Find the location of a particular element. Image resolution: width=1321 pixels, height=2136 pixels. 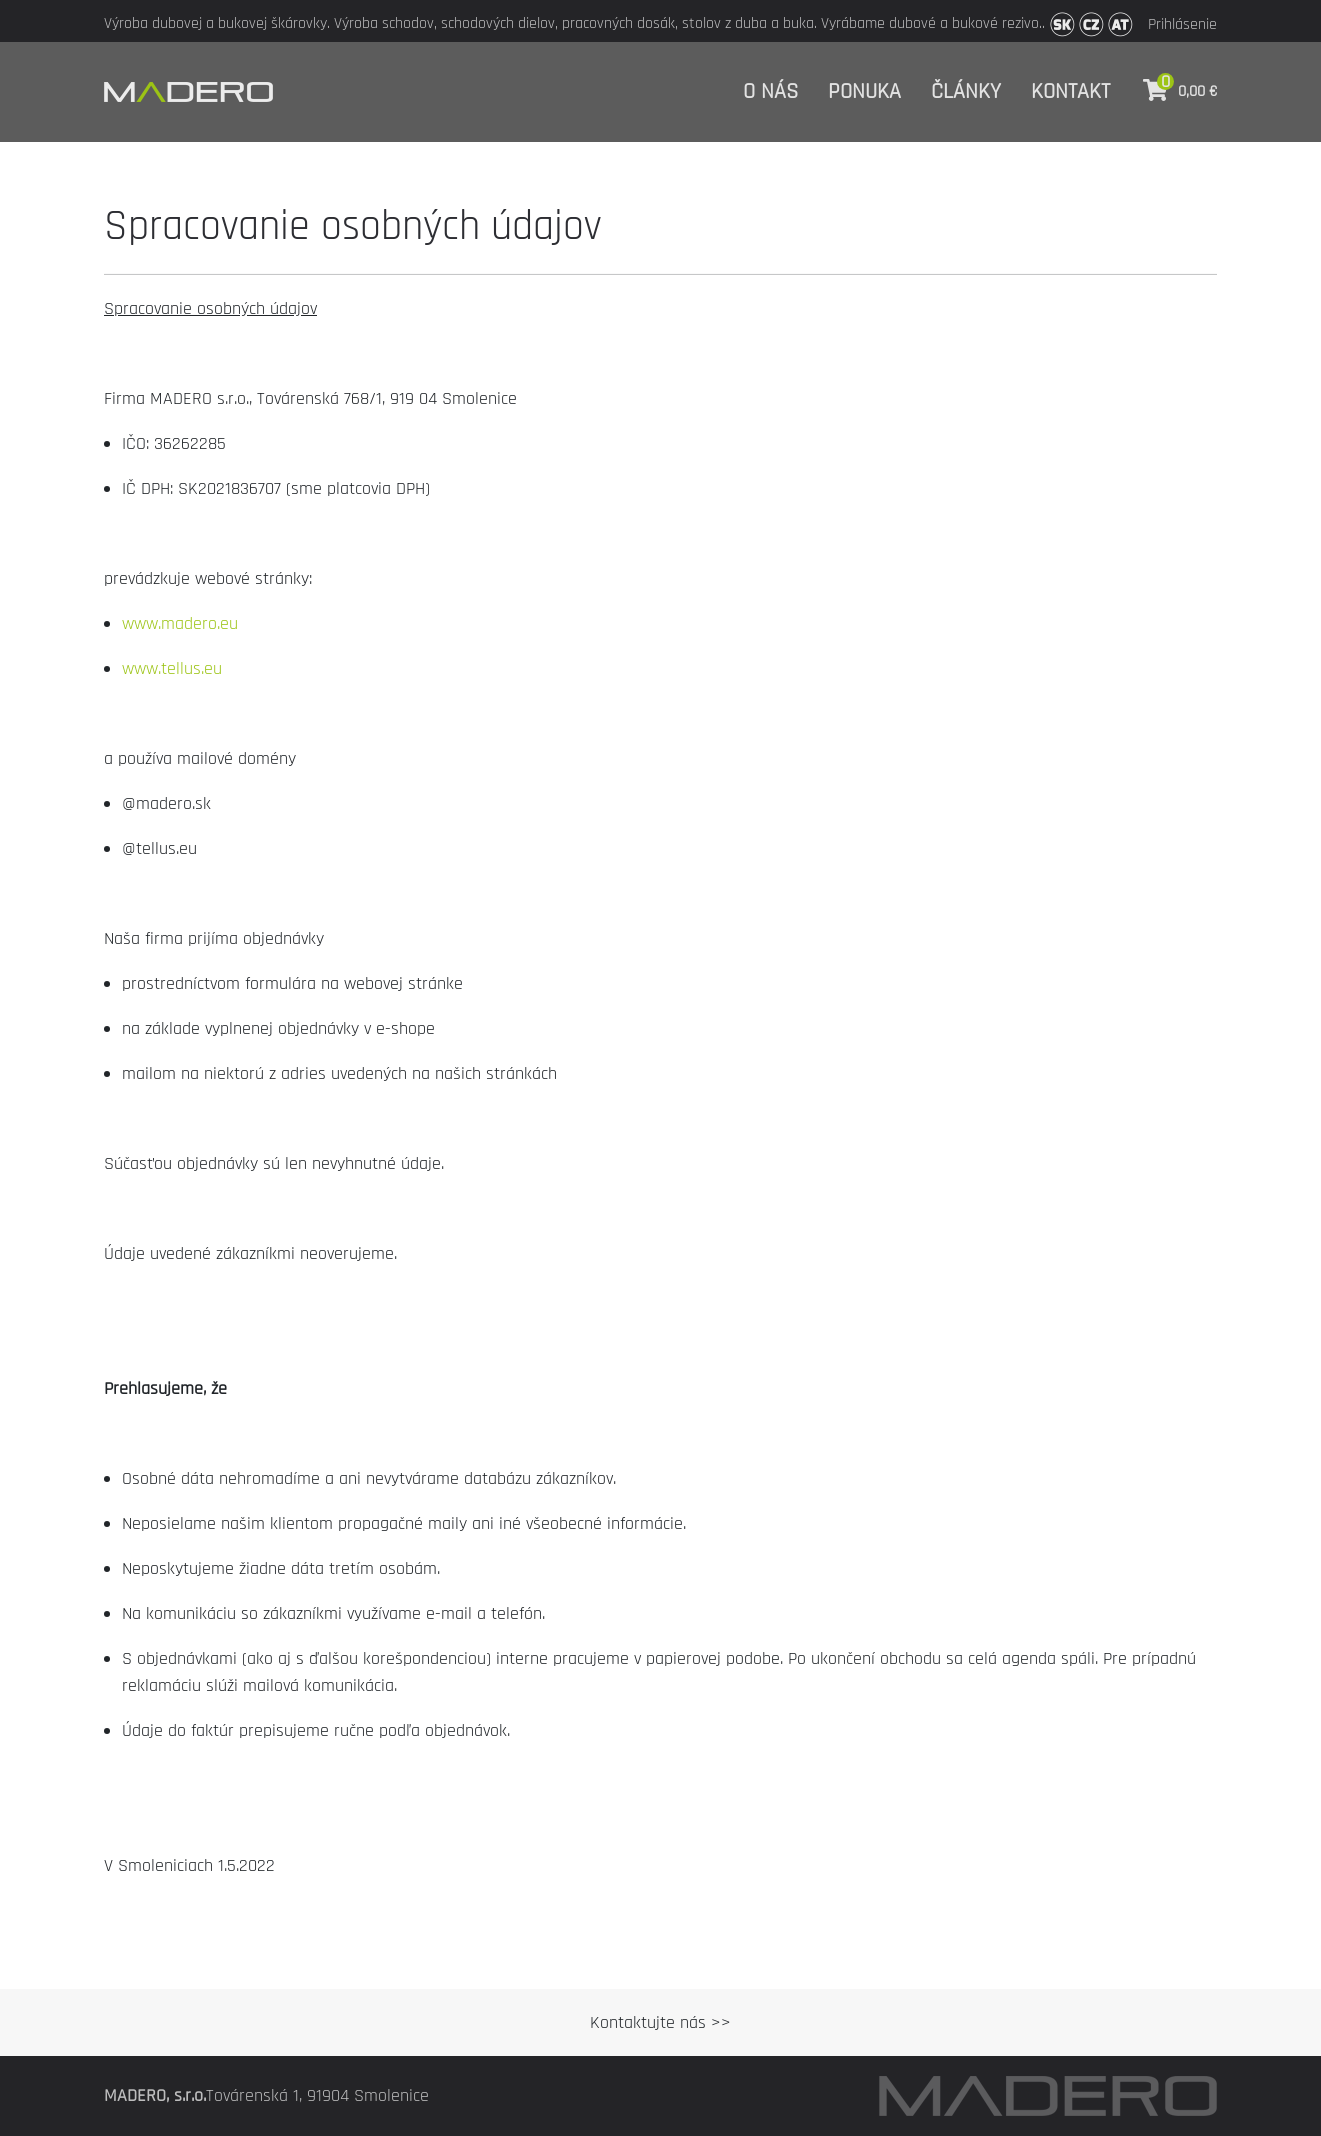

Ponuka is located at coordinates (864, 92).